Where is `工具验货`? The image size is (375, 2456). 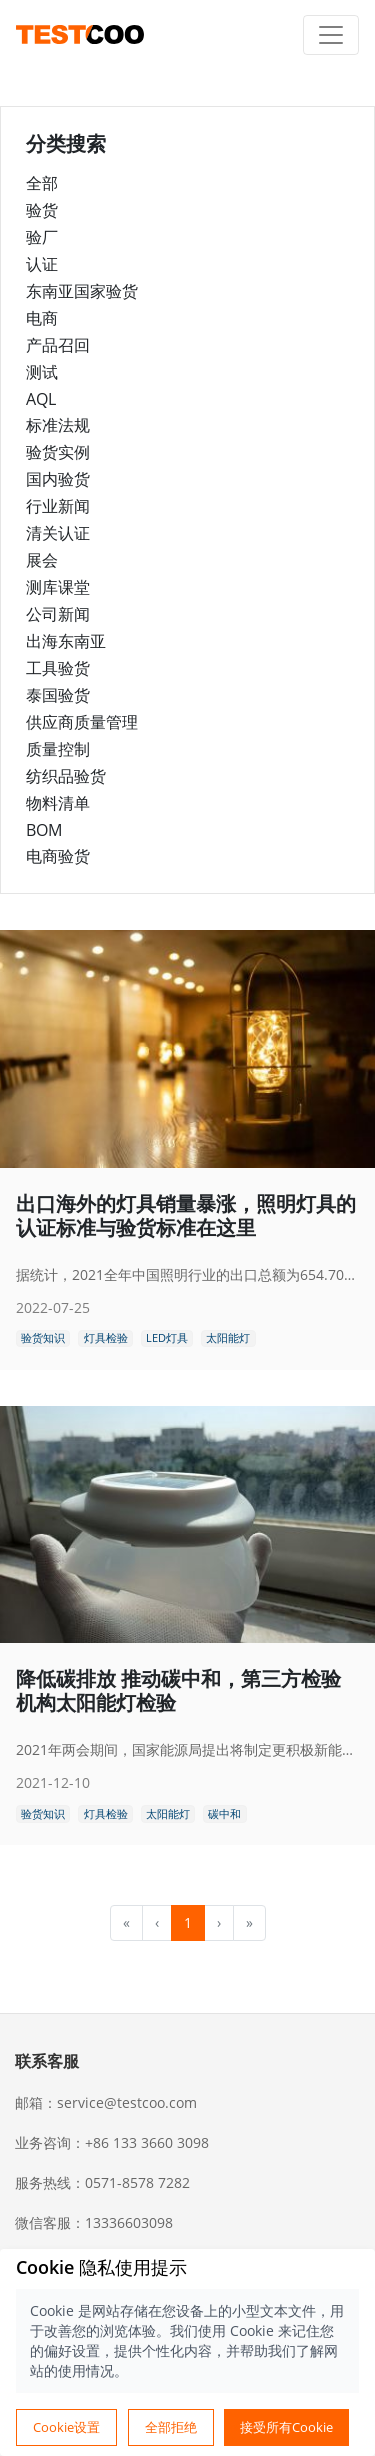
工具验货 is located at coordinates (58, 668).